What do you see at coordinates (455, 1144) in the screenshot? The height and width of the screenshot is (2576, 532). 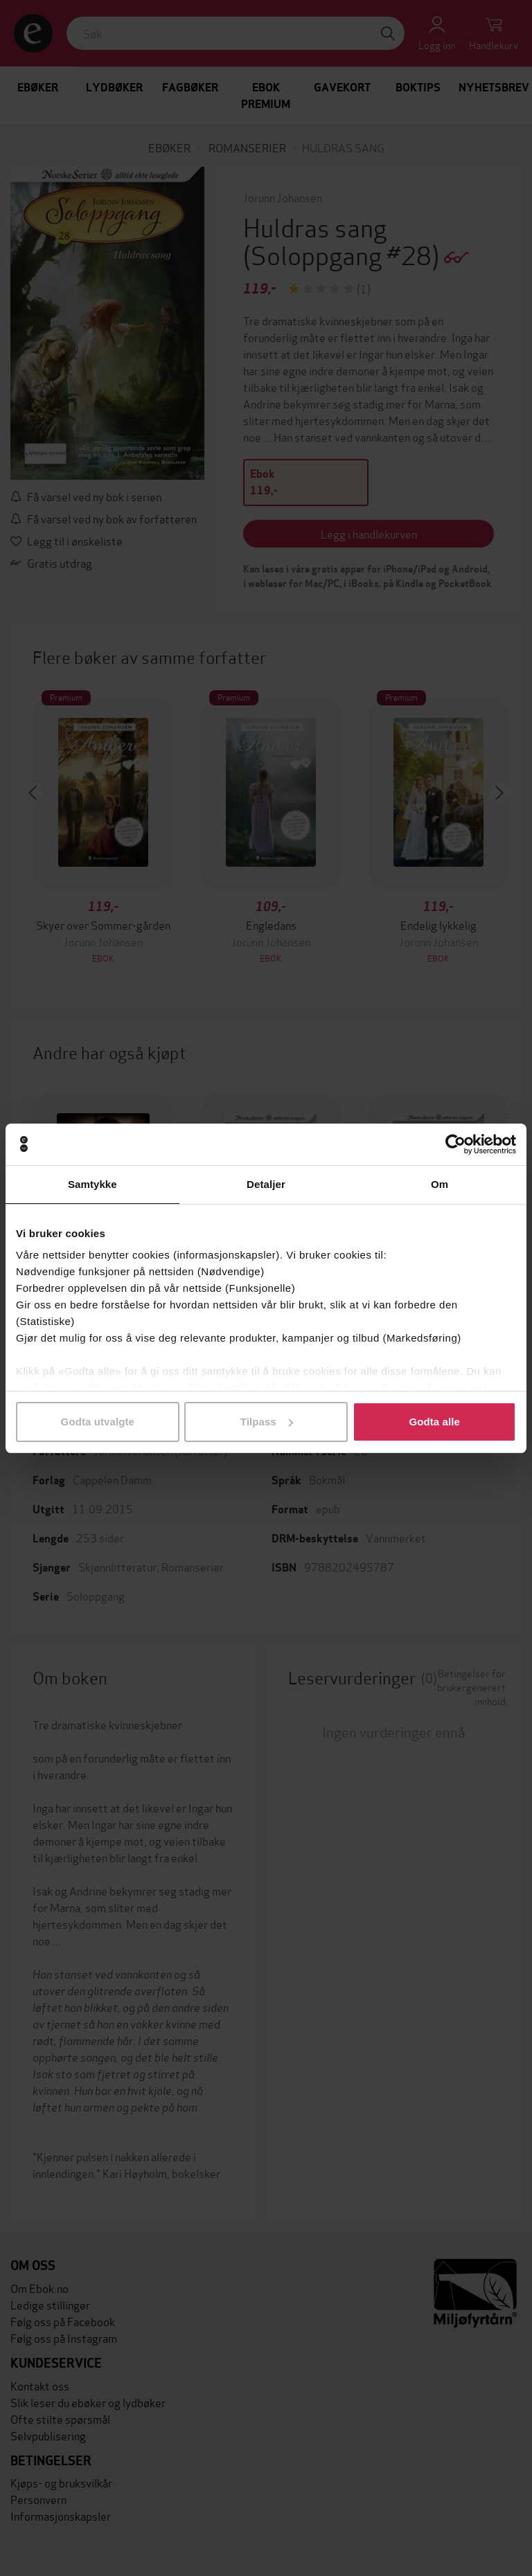 I see `[Cookiebot av Usercentrics - åpner i et nytt vindu]` at bounding box center [455, 1144].